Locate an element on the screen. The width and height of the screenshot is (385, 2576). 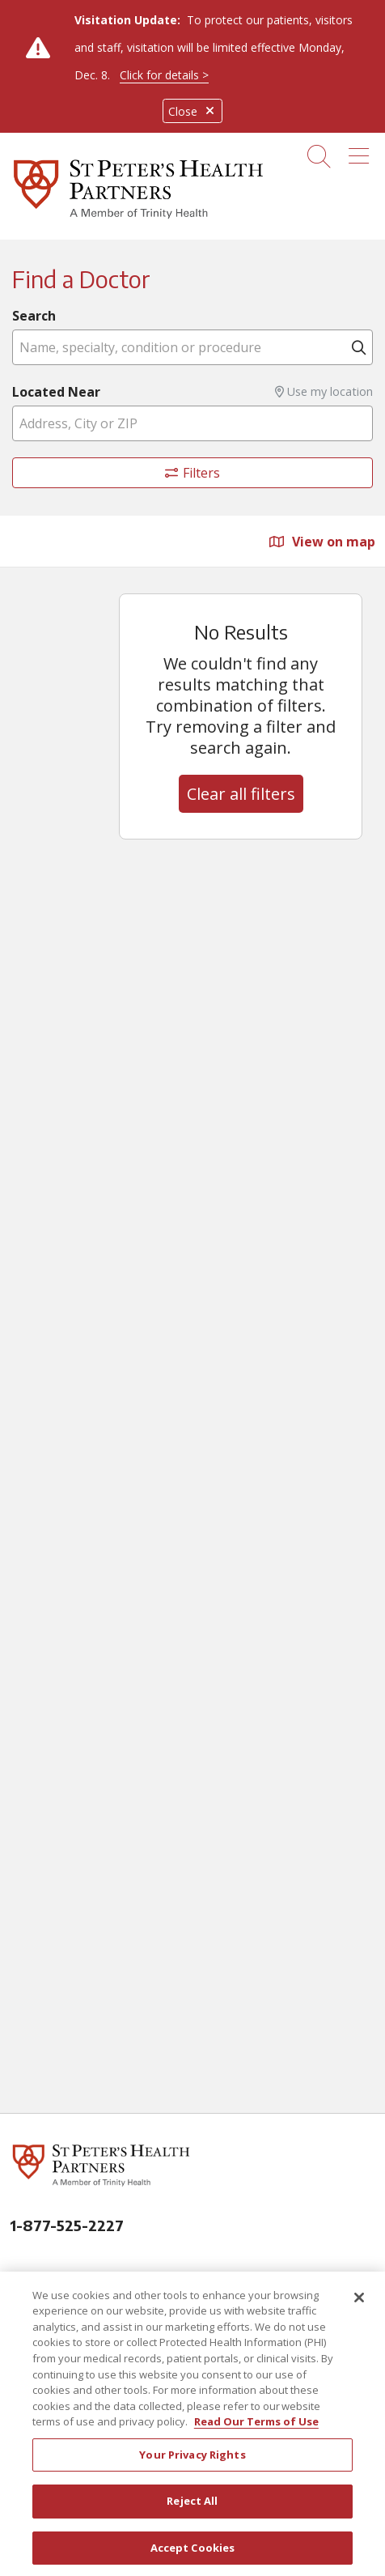
Reject All is located at coordinates (192, 2507).